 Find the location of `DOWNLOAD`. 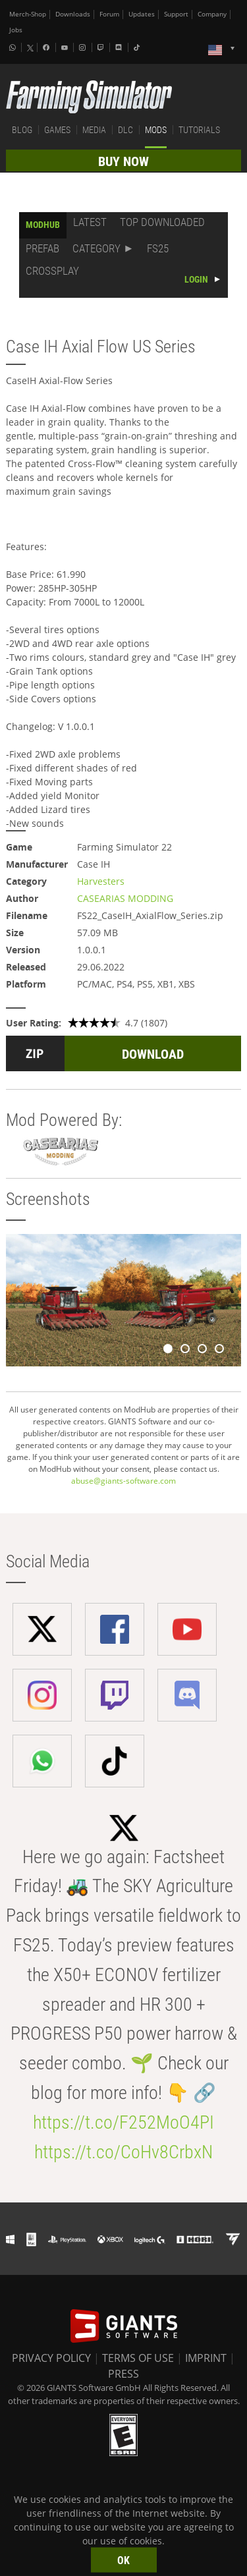

DOWNLOAD is located at coordinates (153, 1054).